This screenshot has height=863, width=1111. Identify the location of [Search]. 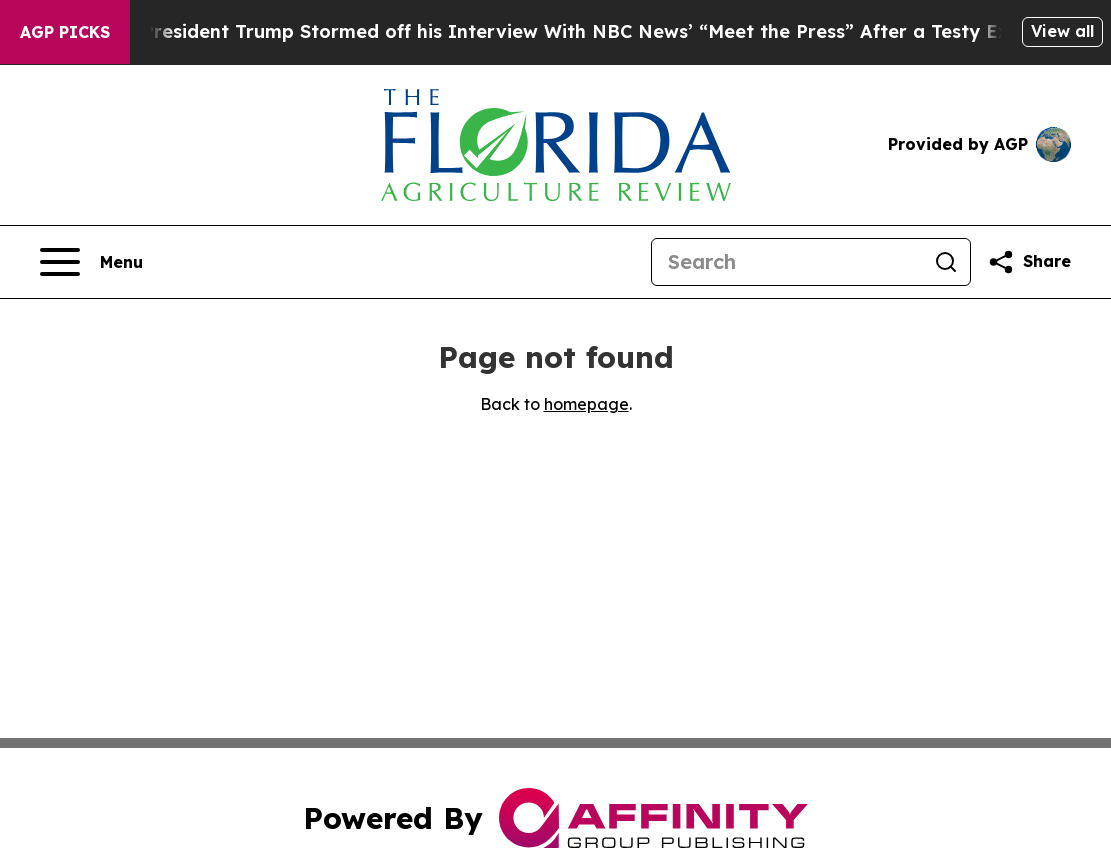
(787, 262).